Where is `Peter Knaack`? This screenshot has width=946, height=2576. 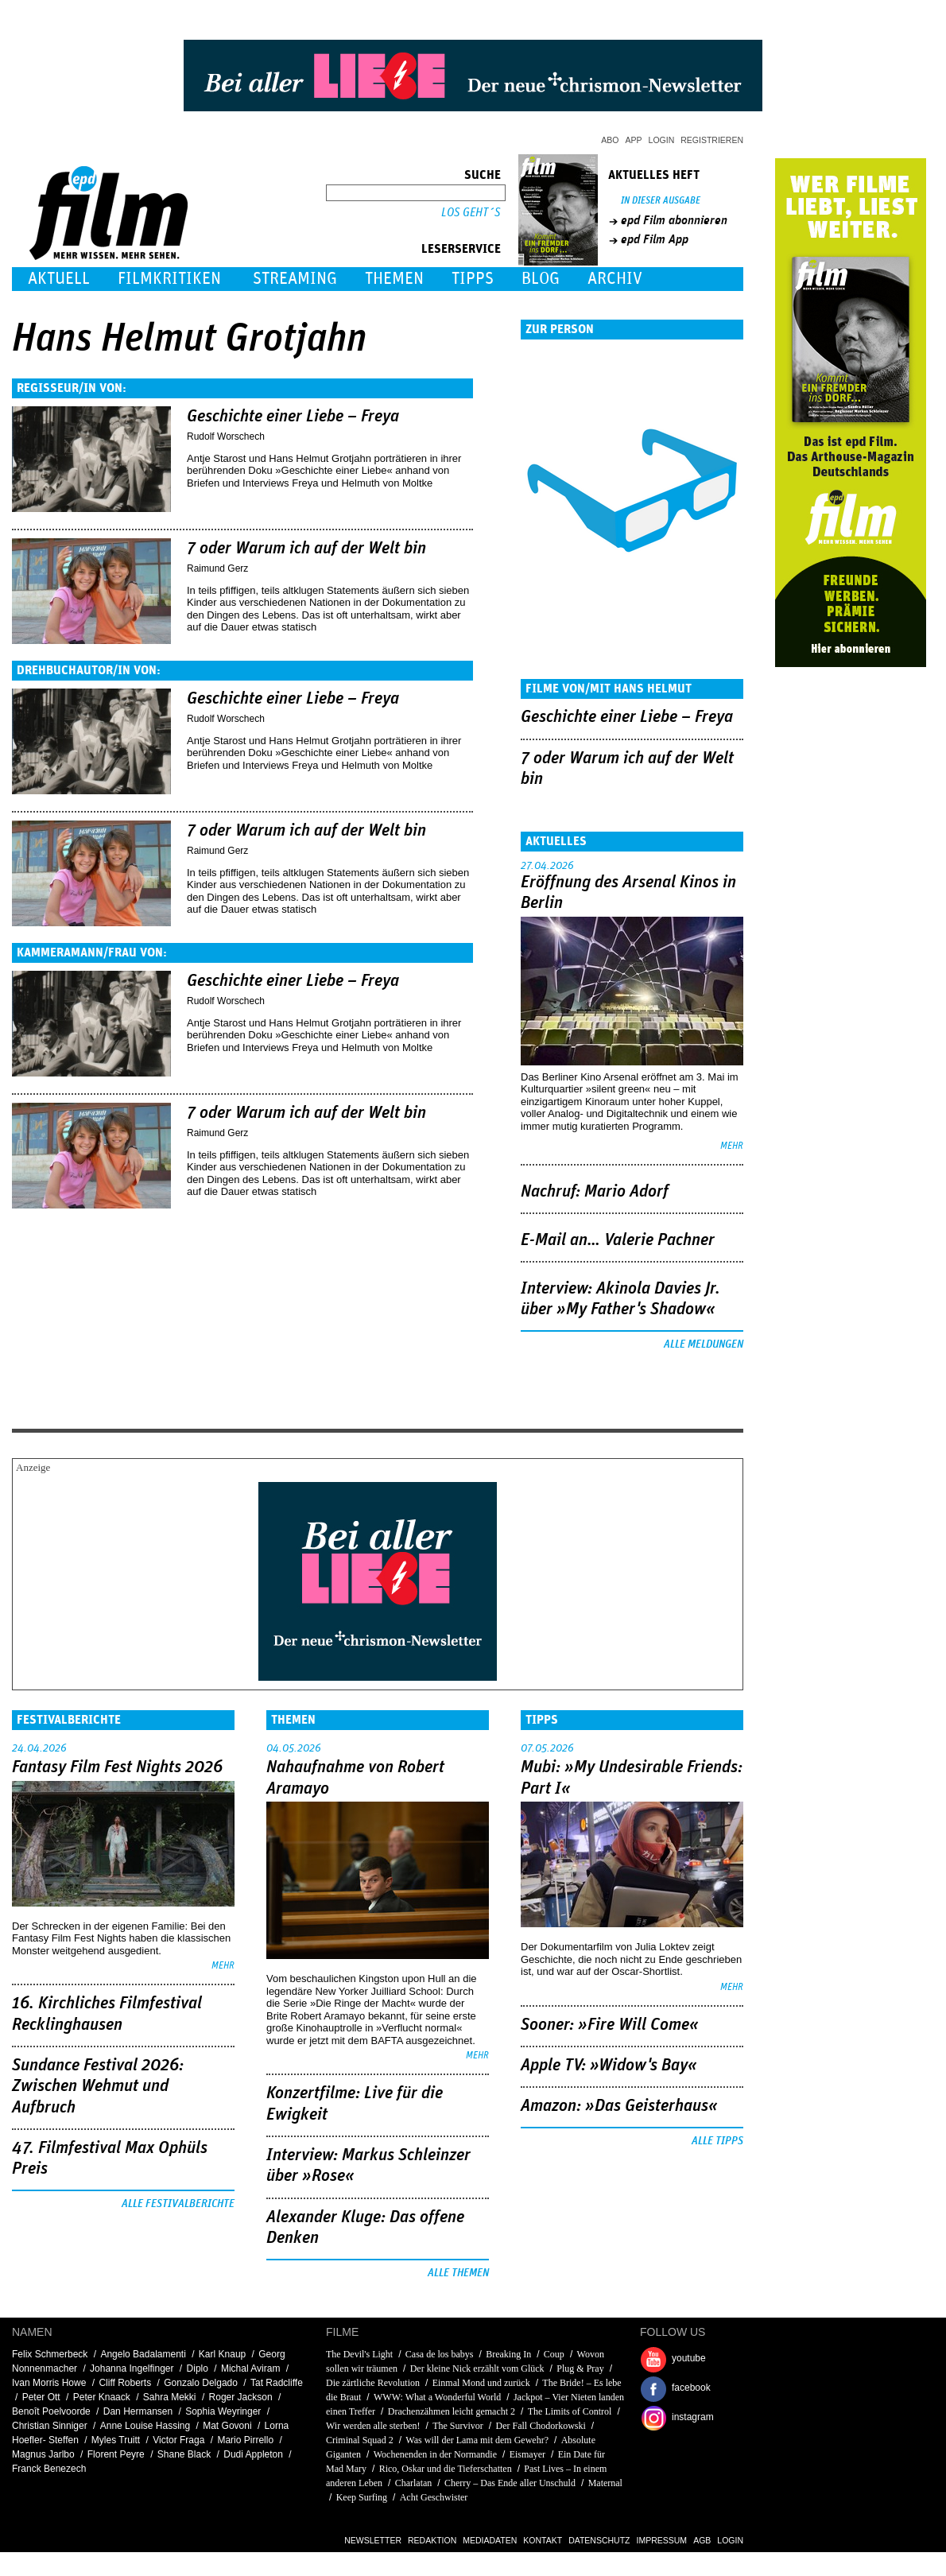
Peter Knaack is located at coordinates (101, 2397).